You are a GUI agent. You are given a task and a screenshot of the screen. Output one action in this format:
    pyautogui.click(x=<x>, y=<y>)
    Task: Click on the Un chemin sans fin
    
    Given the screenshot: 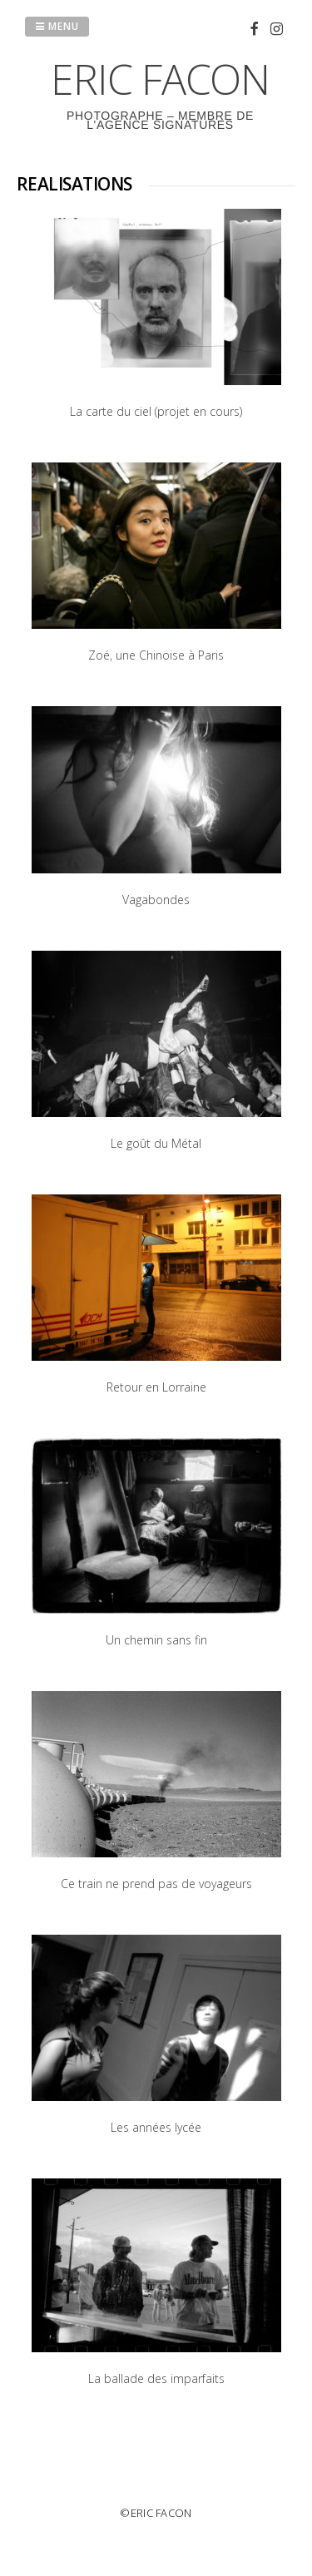 What is the action you would take?
    pyautogui.click(x=156, y=1640)
    